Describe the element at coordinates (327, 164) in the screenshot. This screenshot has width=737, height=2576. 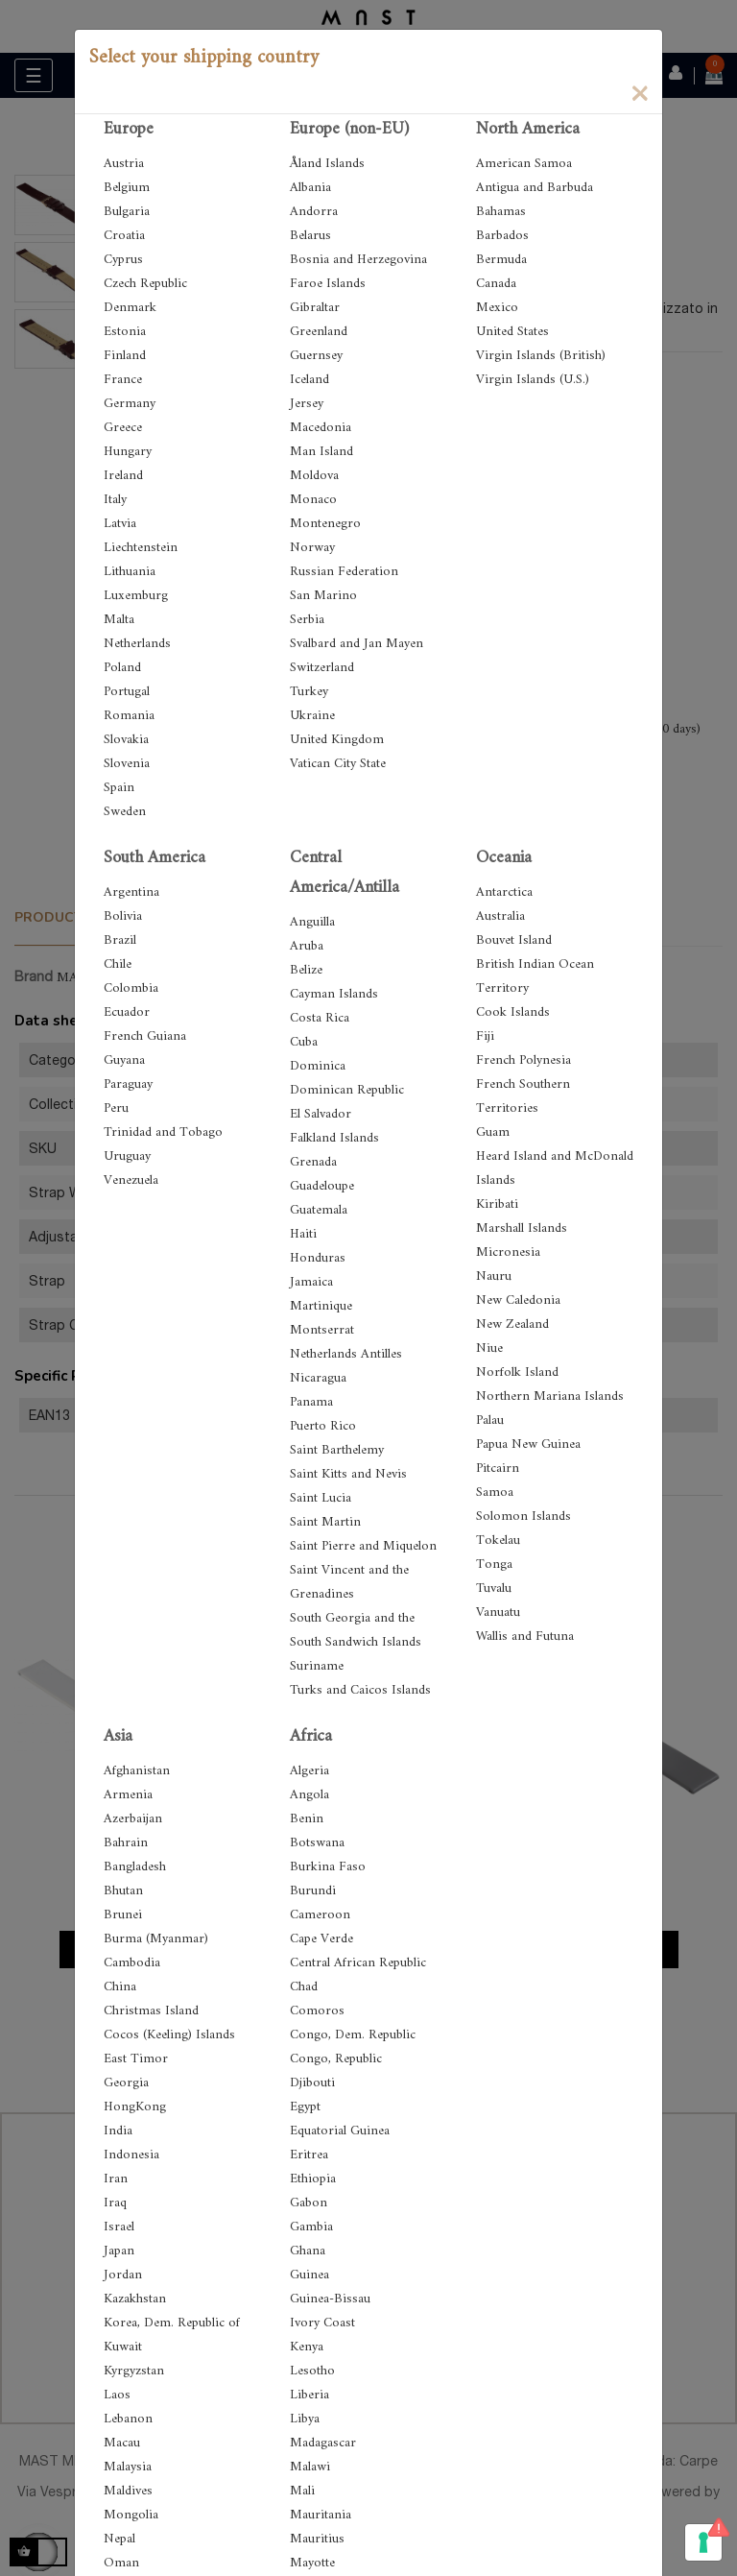
I see `Åland Islands` at that location.